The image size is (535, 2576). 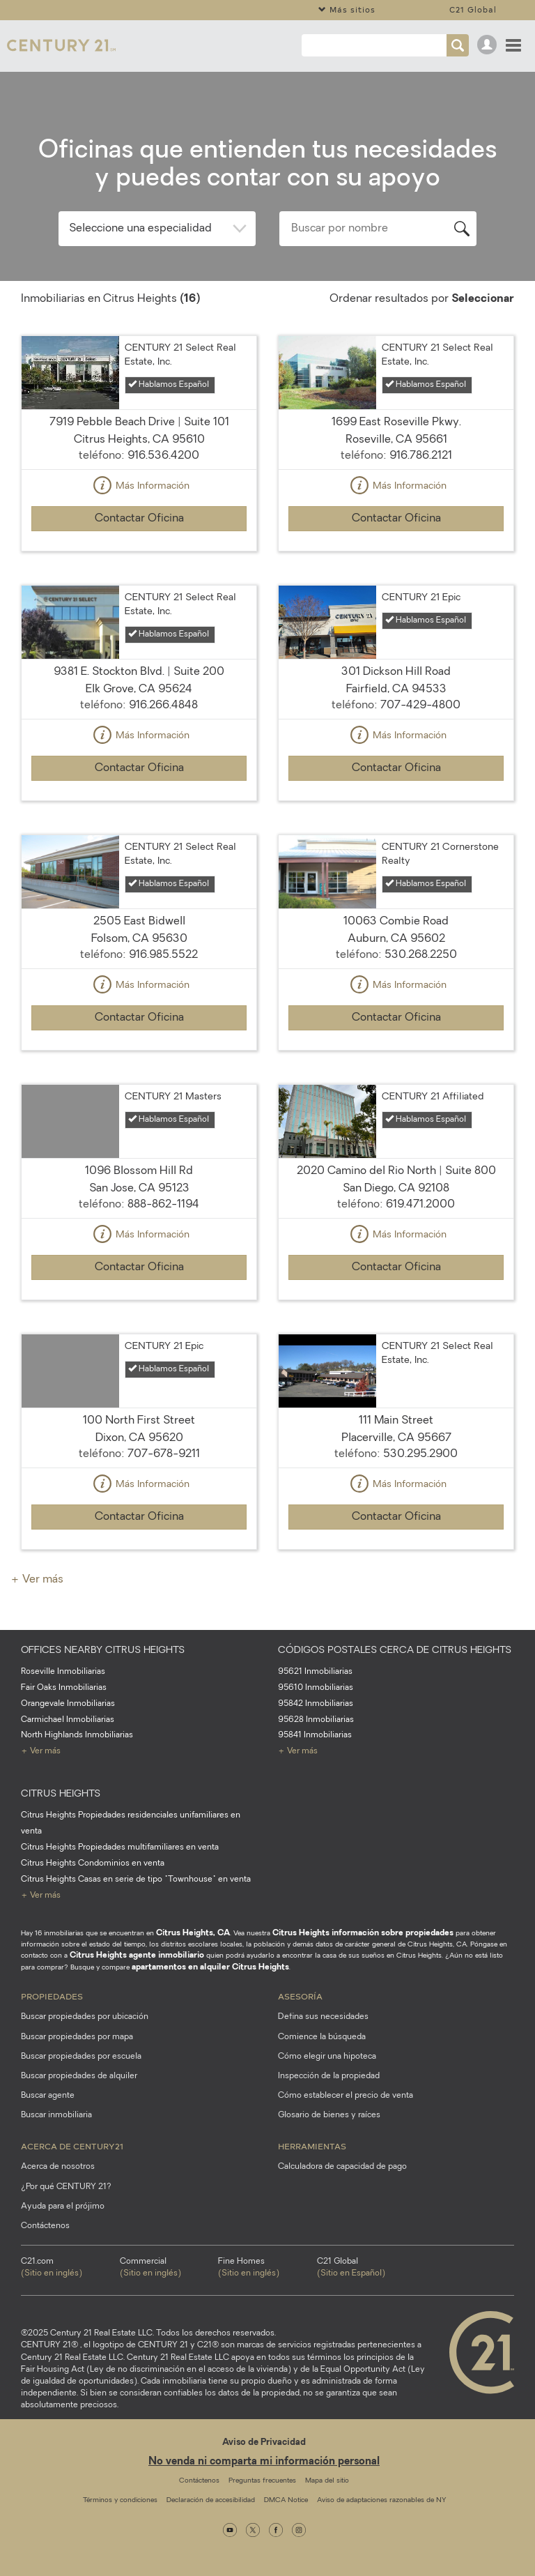 What do you see at coordinates (163, 955) in the screenshot?
I see `916.985.5522` at bounding box center [163, 955].